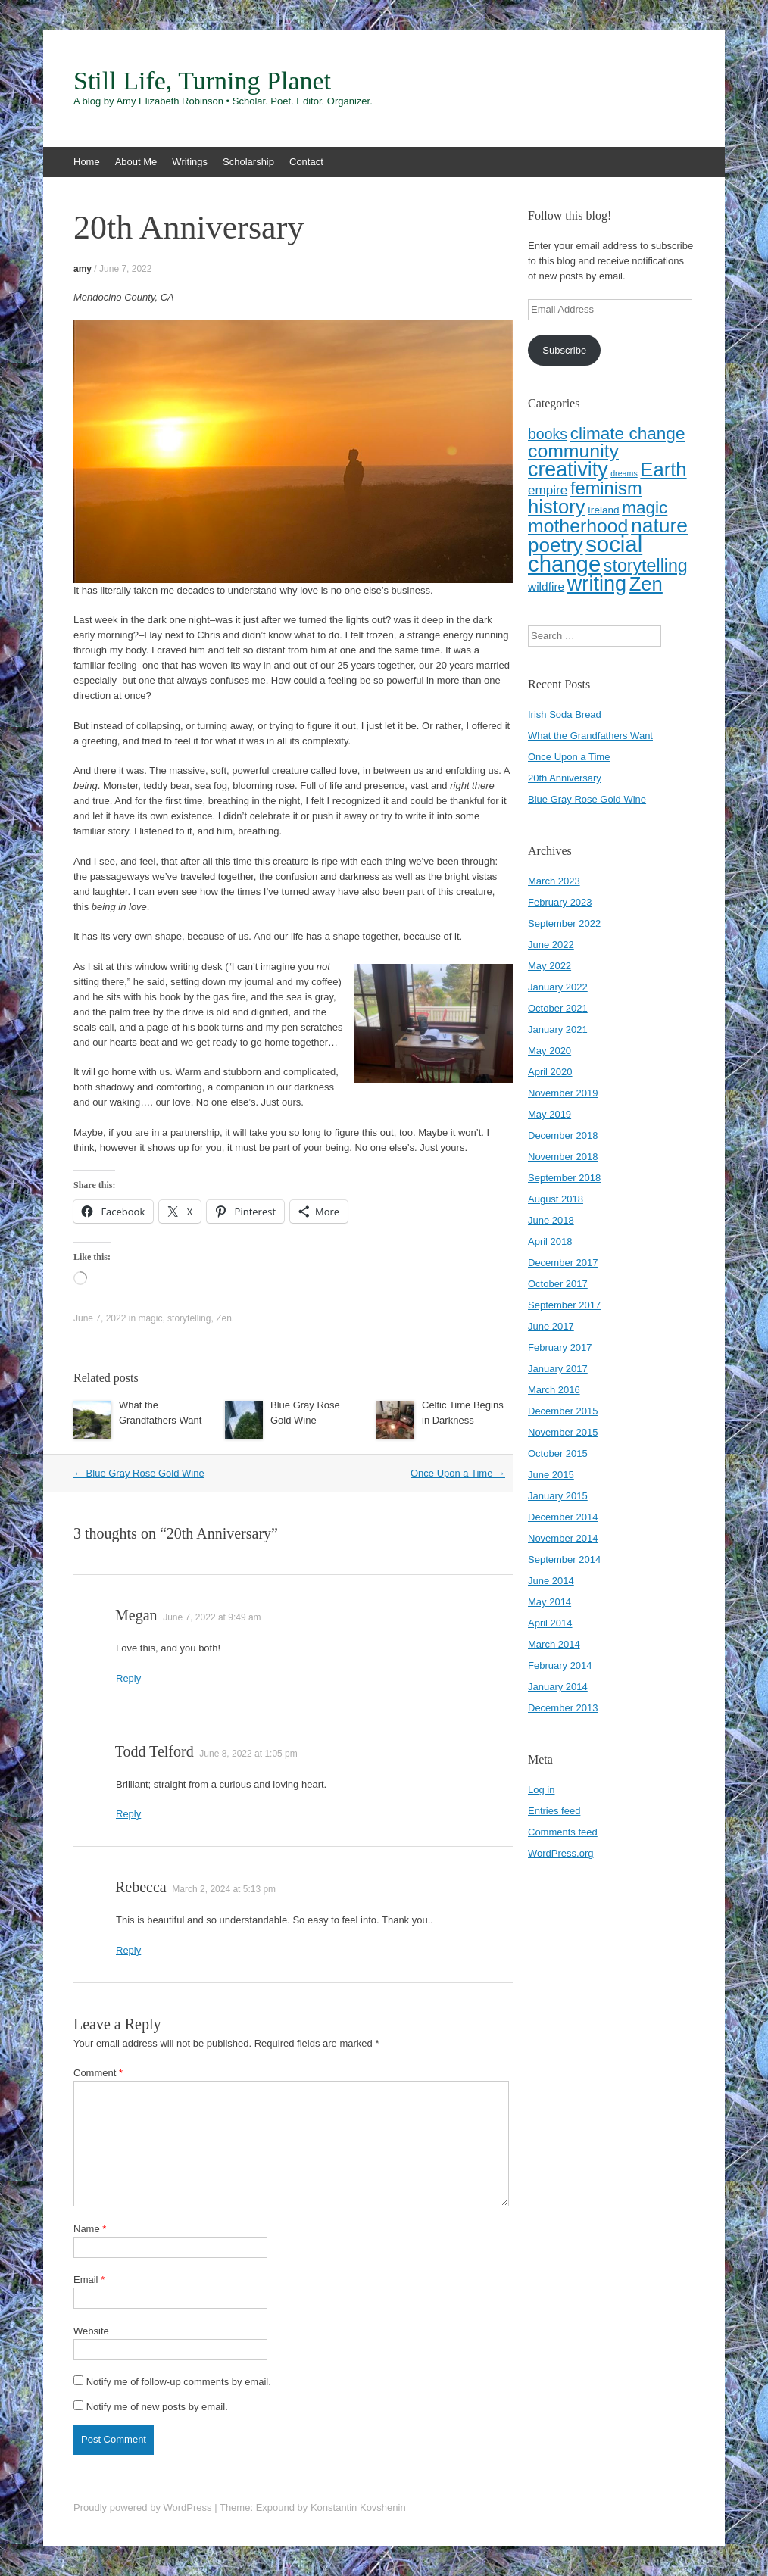 The height and width of the screenshot is (2576, 768). I want to click on October 2021, so click(558, 1008).